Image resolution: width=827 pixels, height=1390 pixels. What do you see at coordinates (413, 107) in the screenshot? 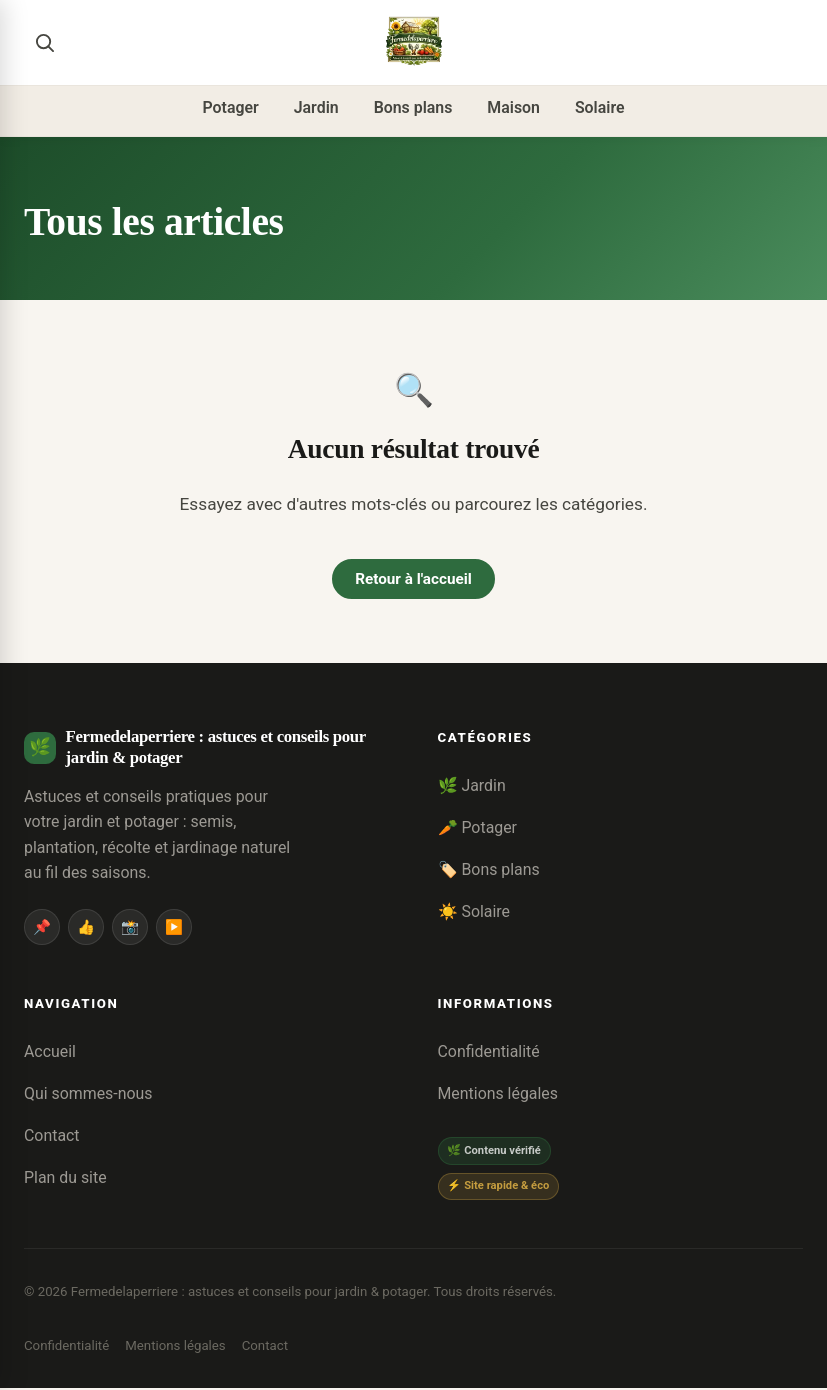
I see `Bons plans` at bounding box center [413, 107].